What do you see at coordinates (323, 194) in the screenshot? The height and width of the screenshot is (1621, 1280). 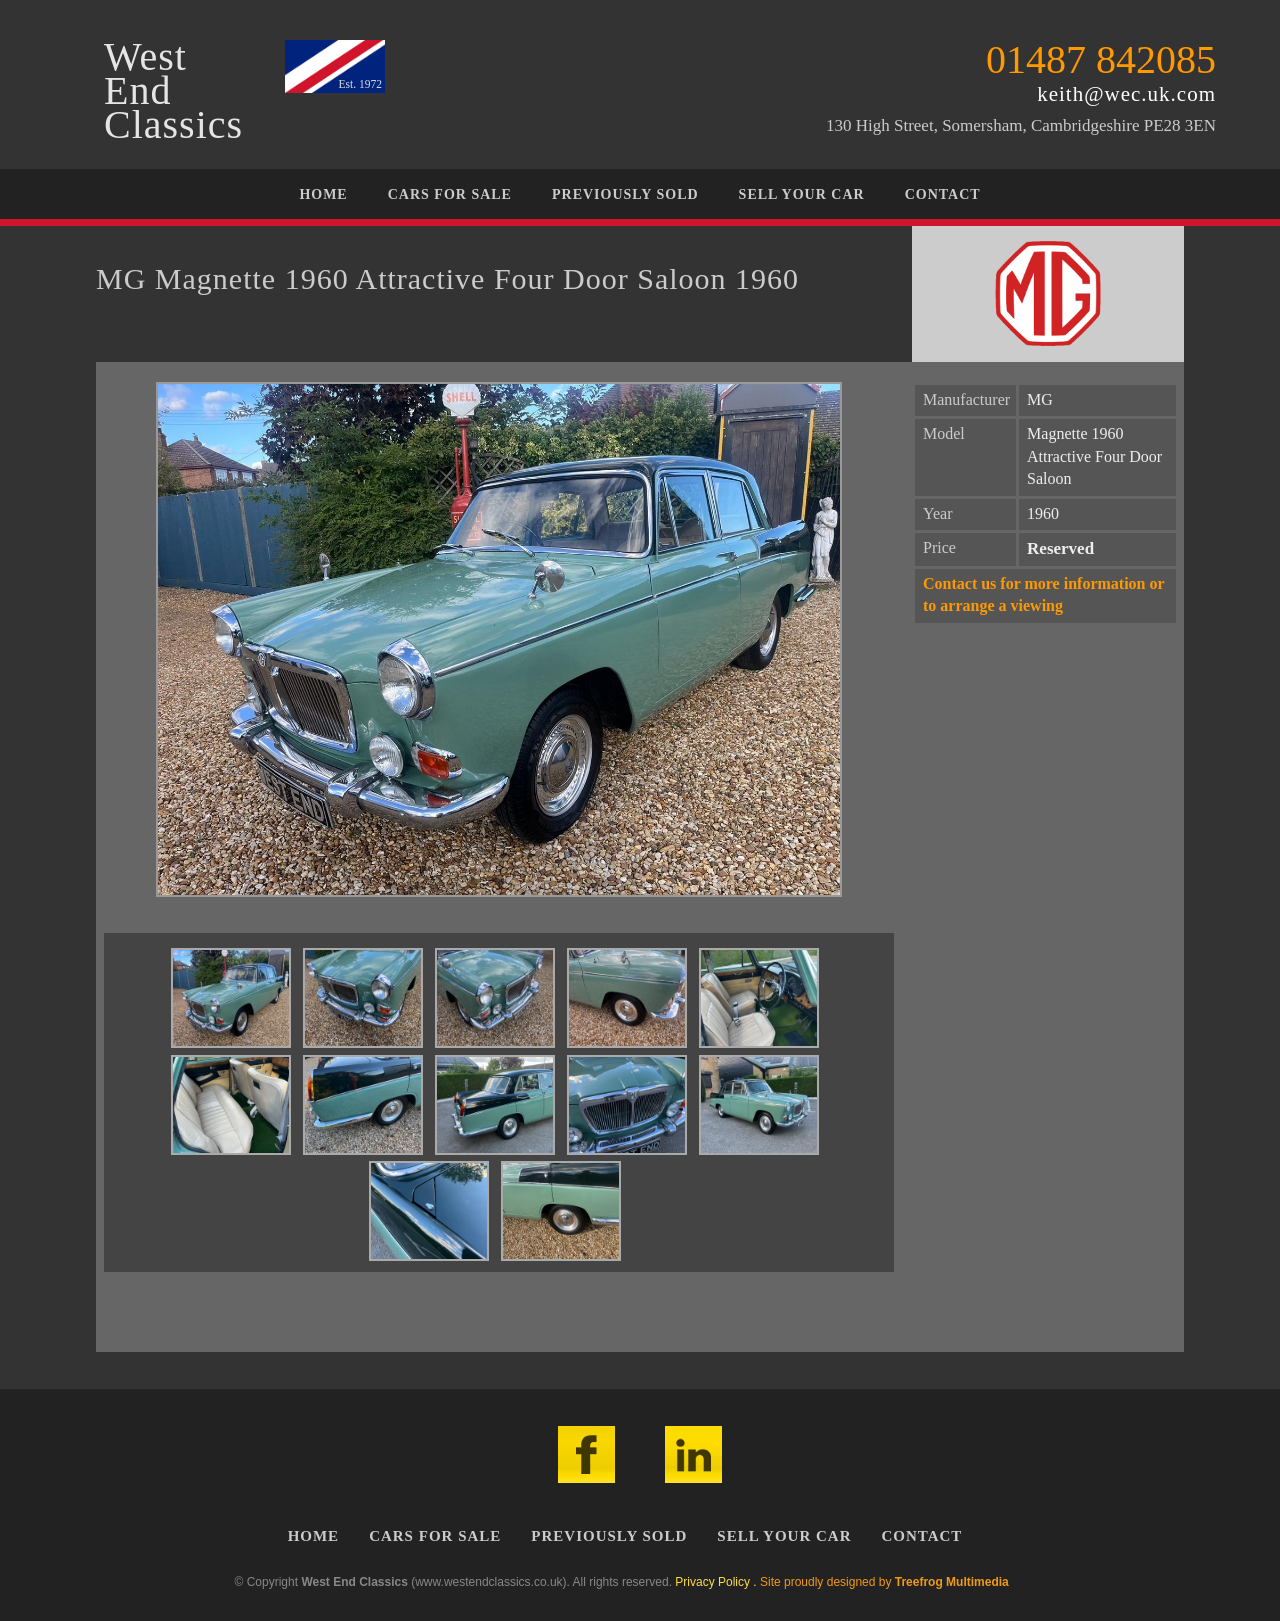 I see `Home` at bounding box center [323, 194].